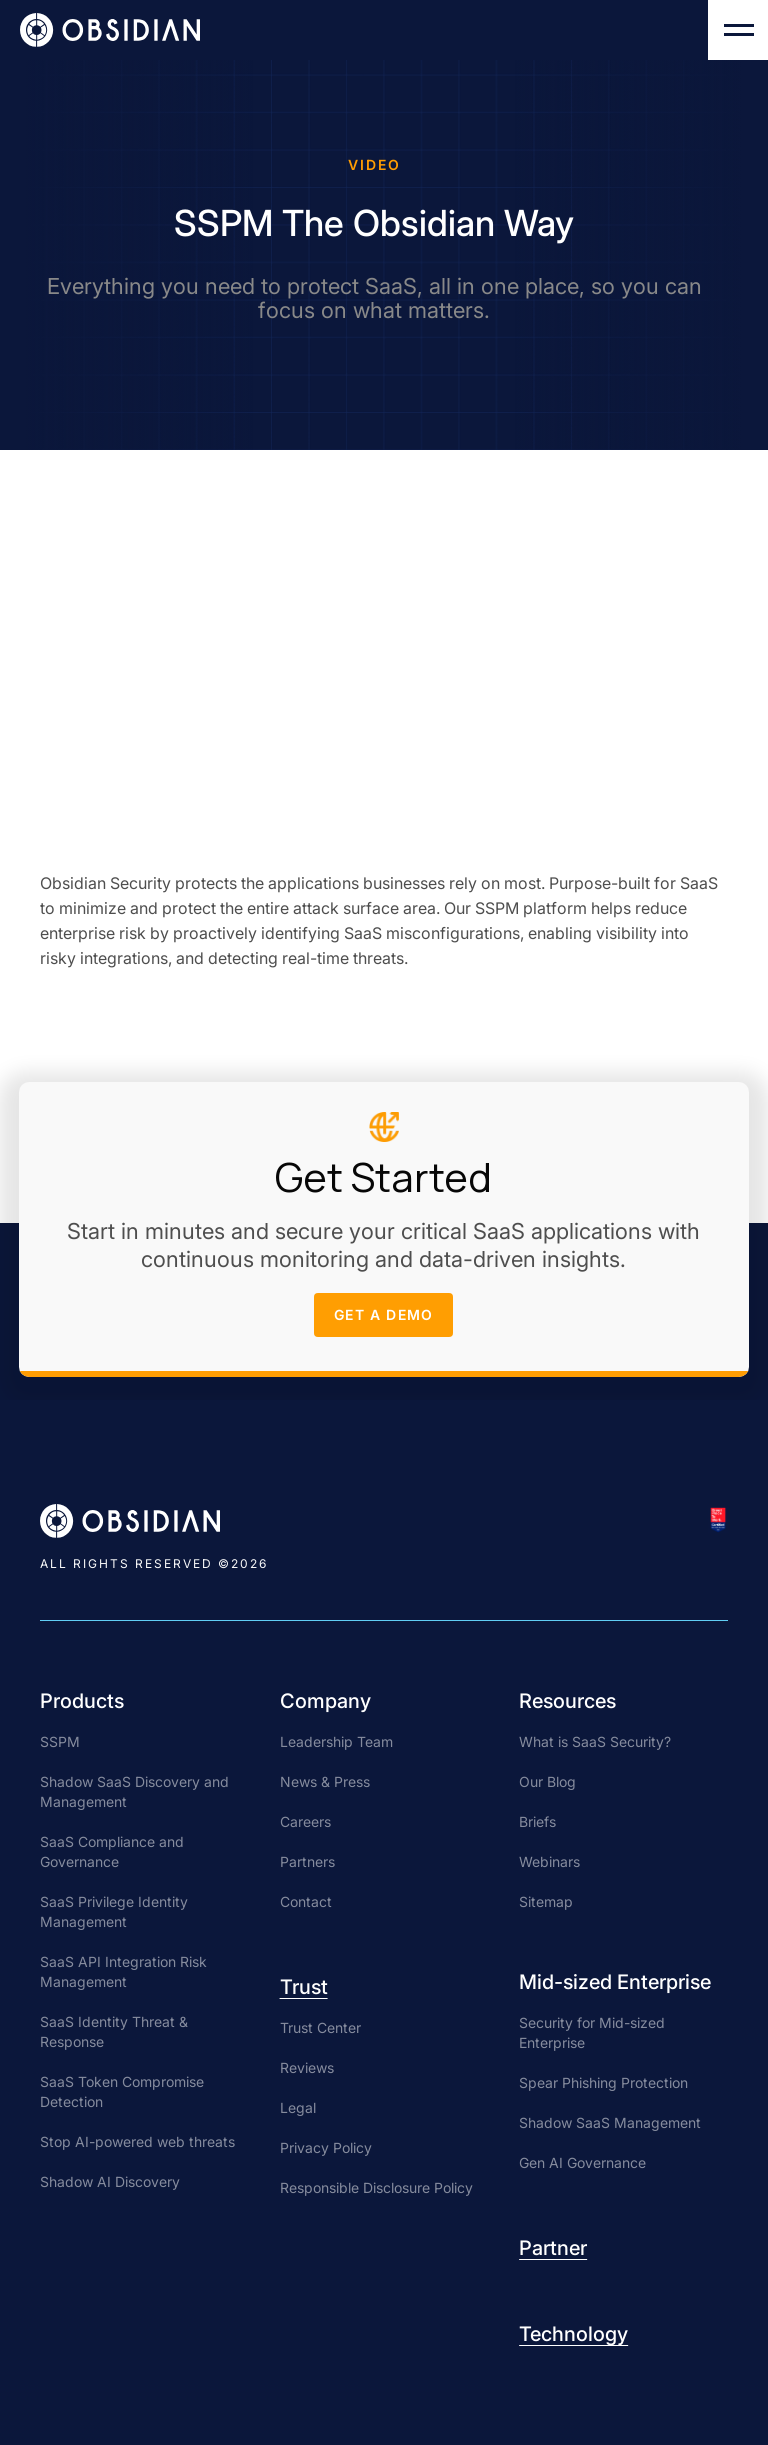 This screenshot has height=2445, width=768. What do you see at coordinates (307, 1861) in the screenshot?
I see `Partners` at bounding box center [307, 1861].